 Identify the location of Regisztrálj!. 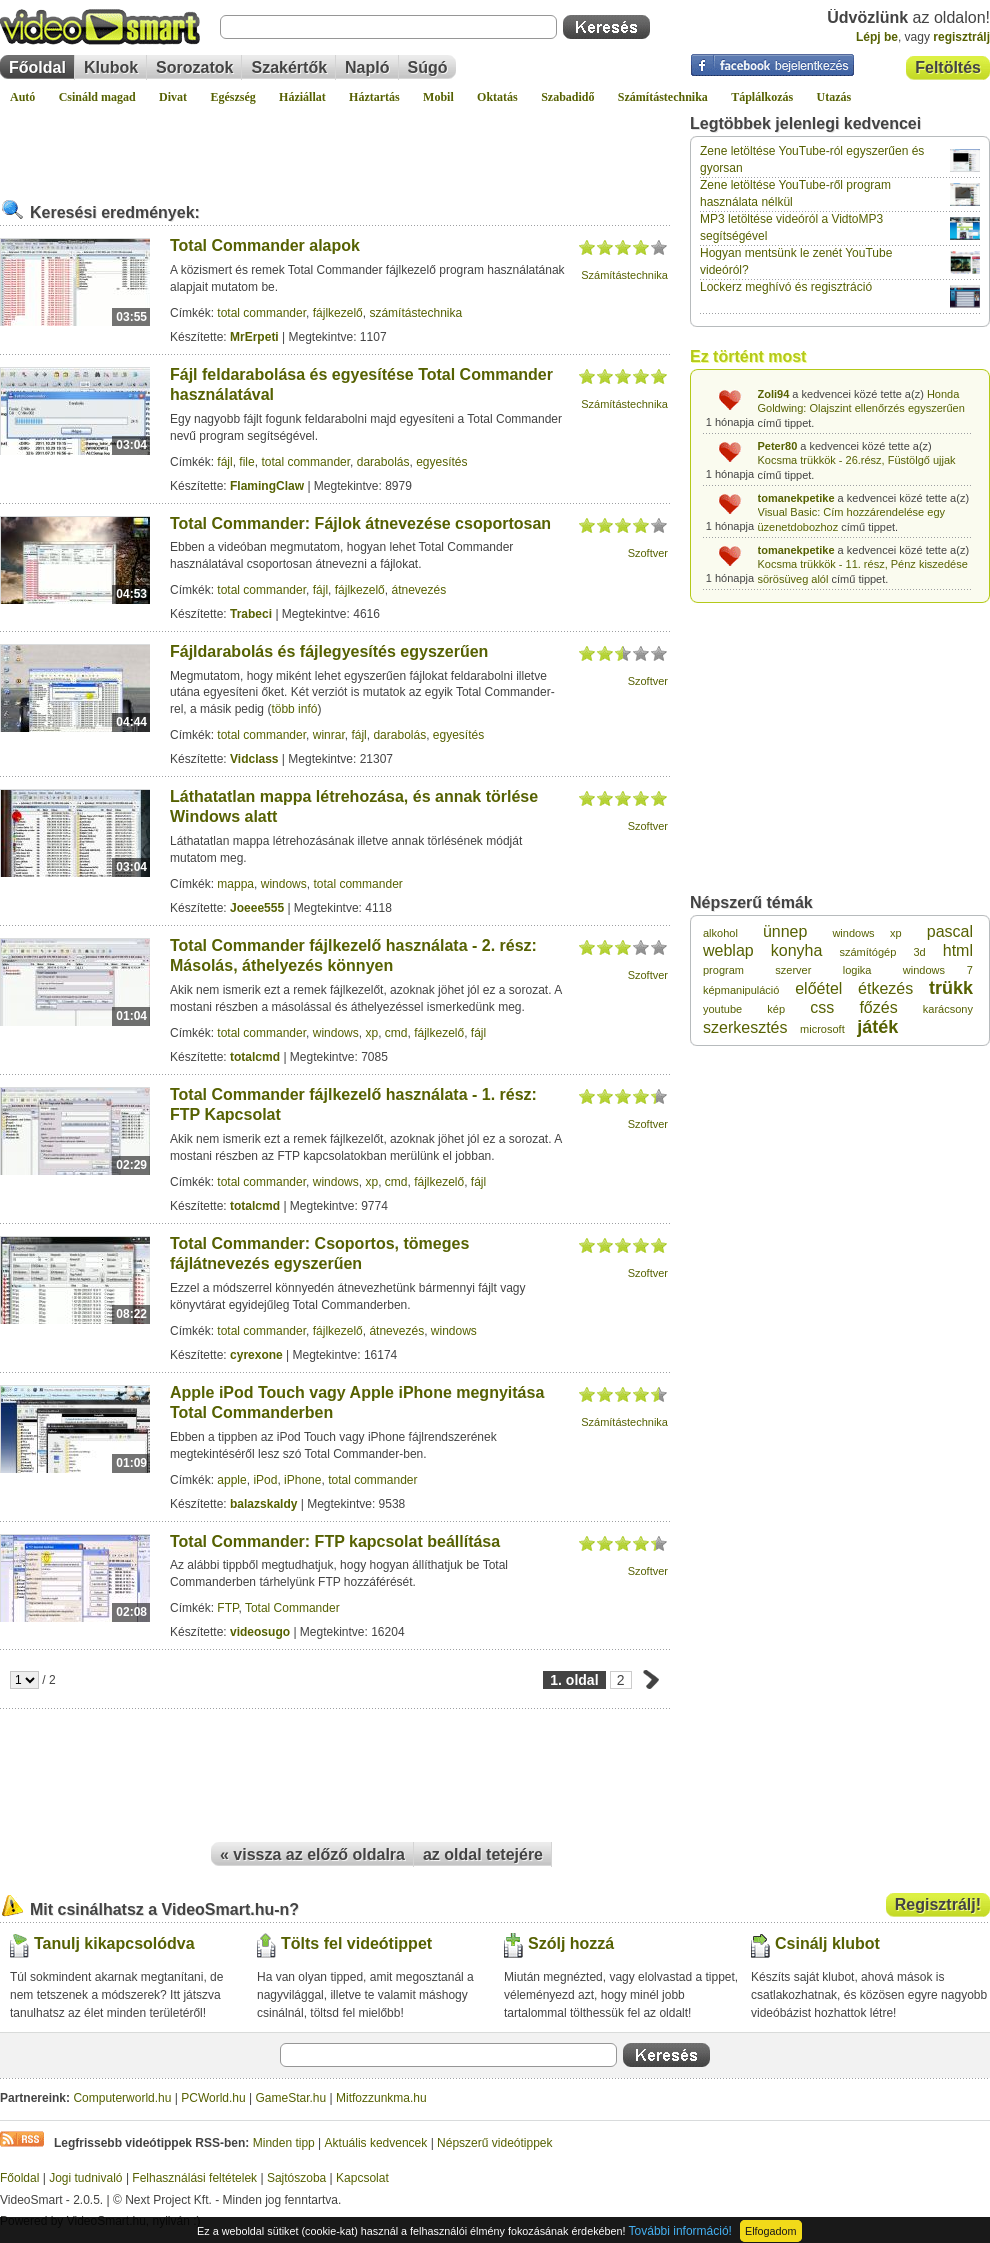
(938, 1904).